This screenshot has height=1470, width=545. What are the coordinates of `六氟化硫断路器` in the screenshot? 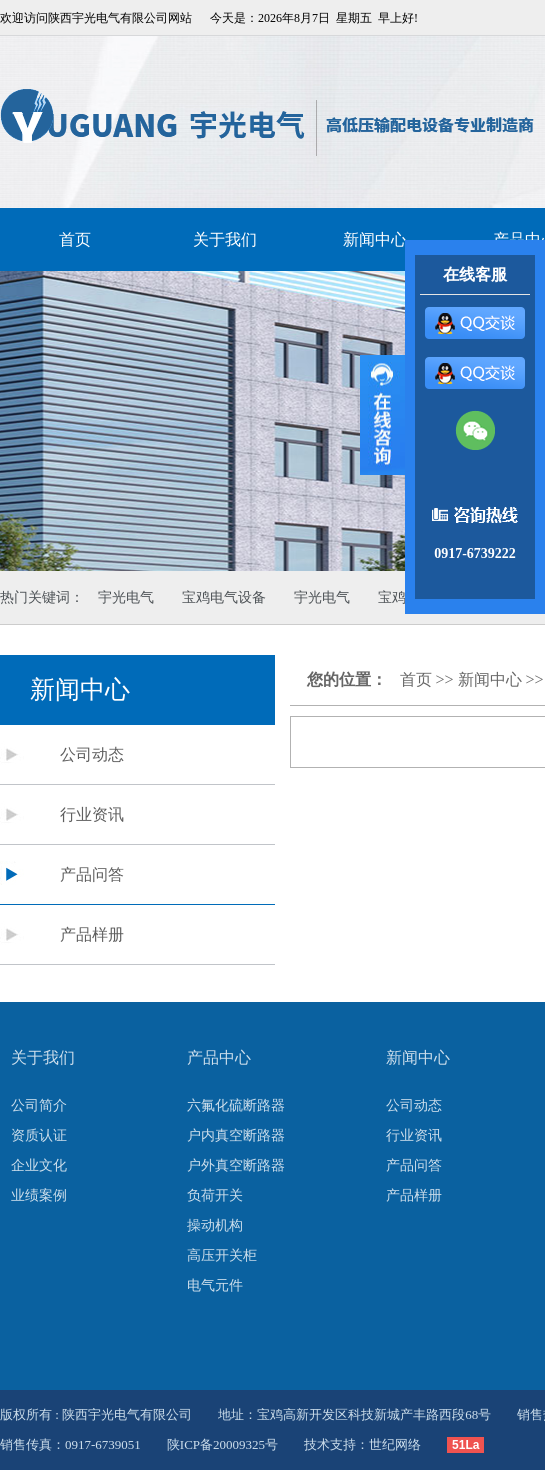 It's located at (236, 1105).